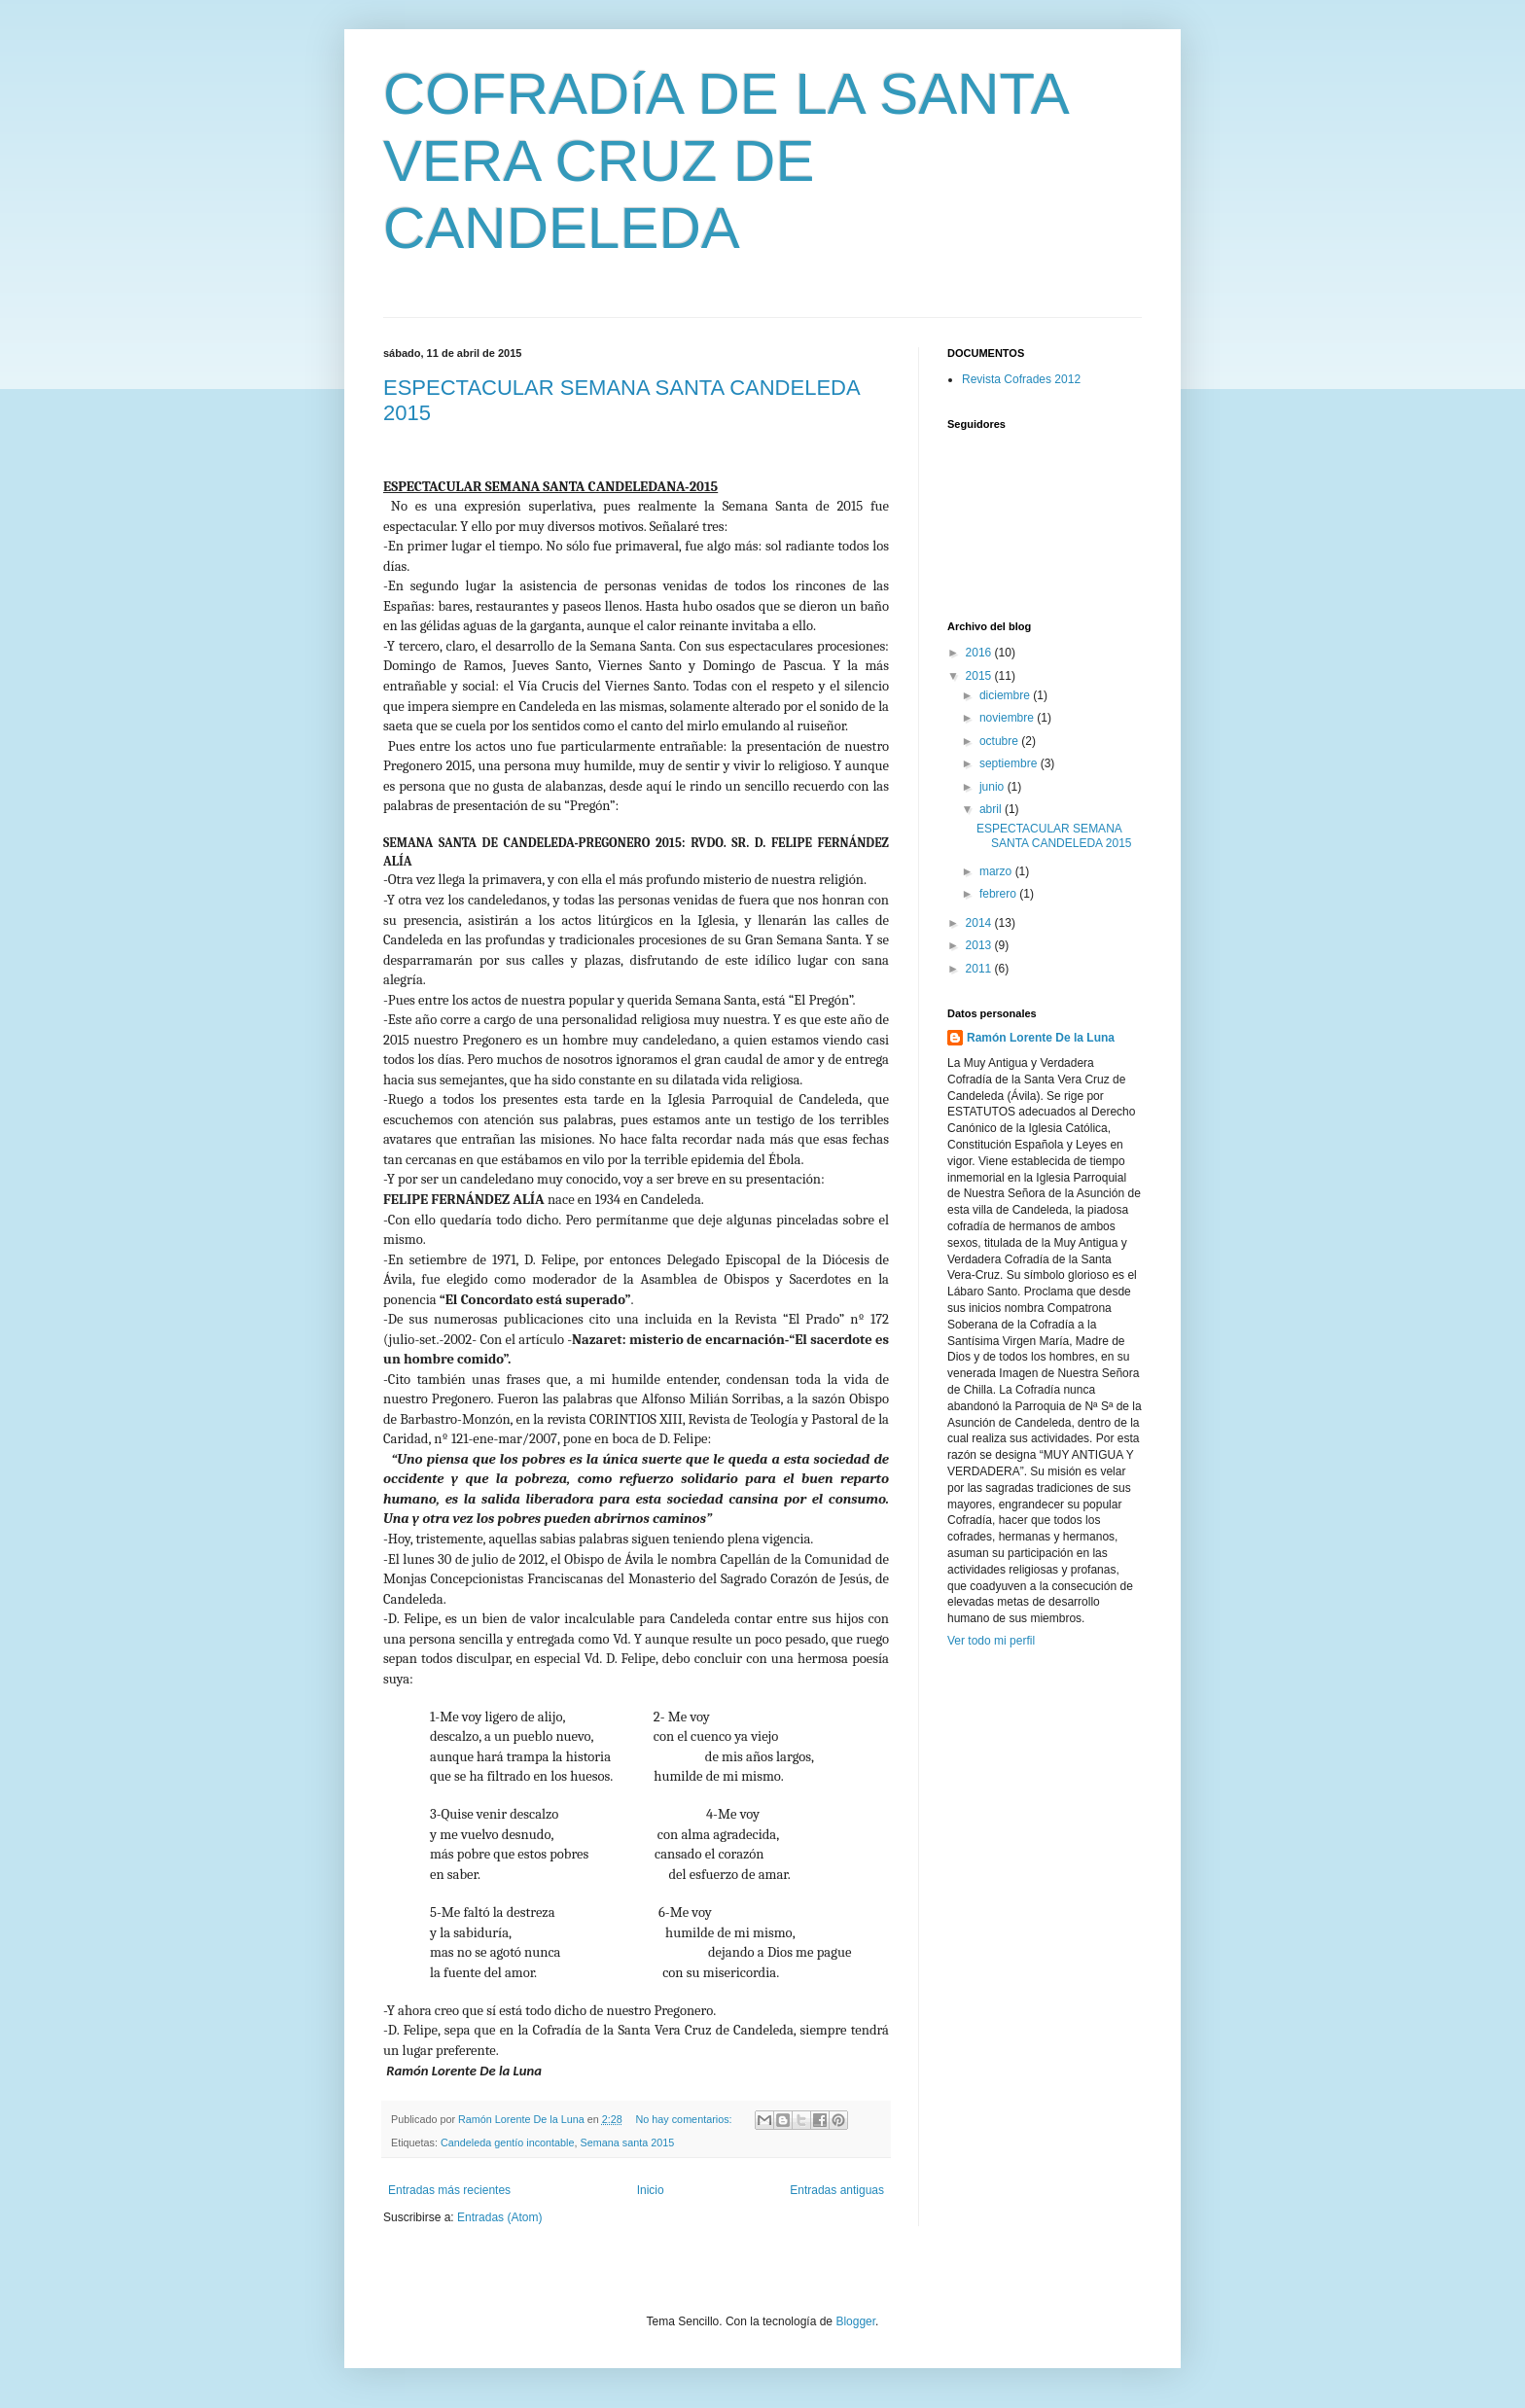  I want to click on Semana santa 2015, so click(628, 2142).